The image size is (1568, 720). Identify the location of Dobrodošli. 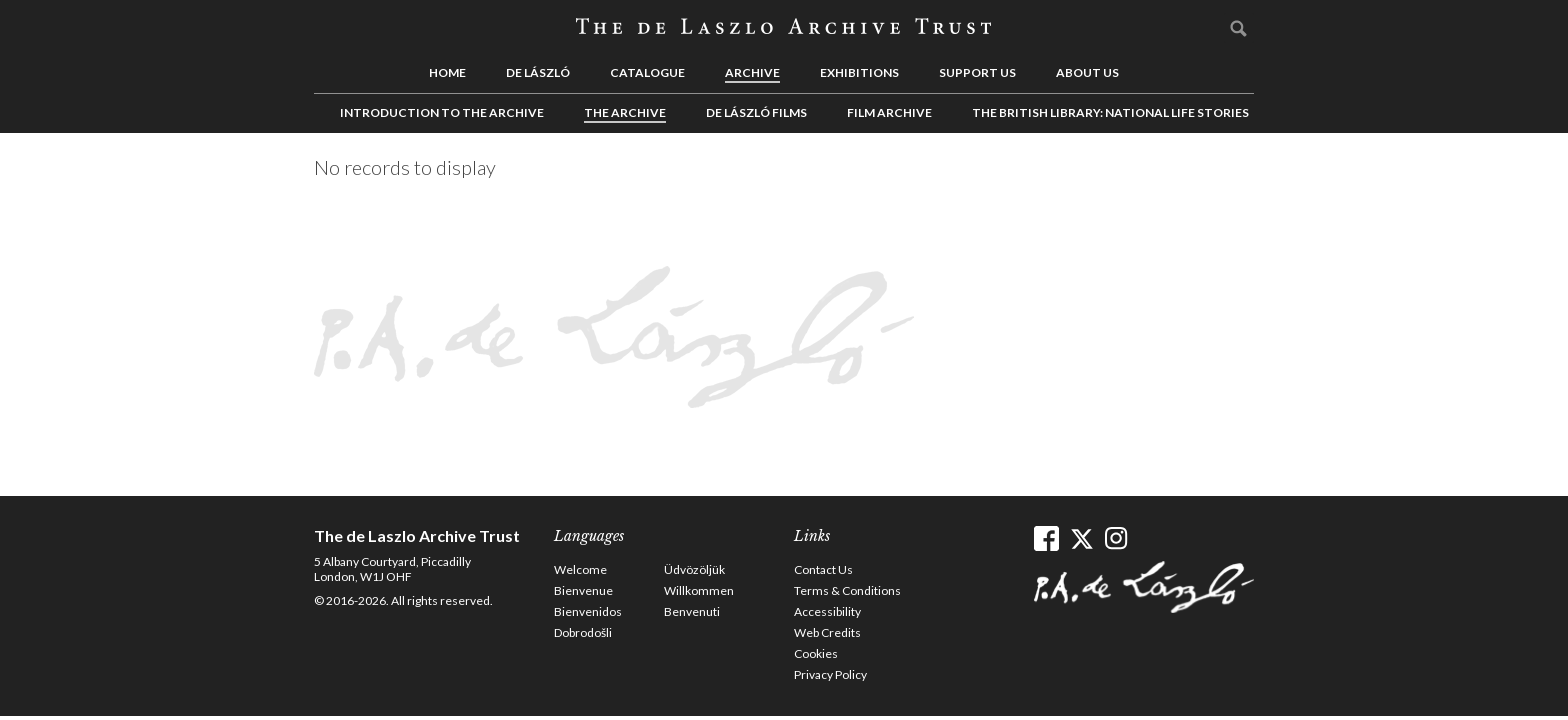
(583, 632).